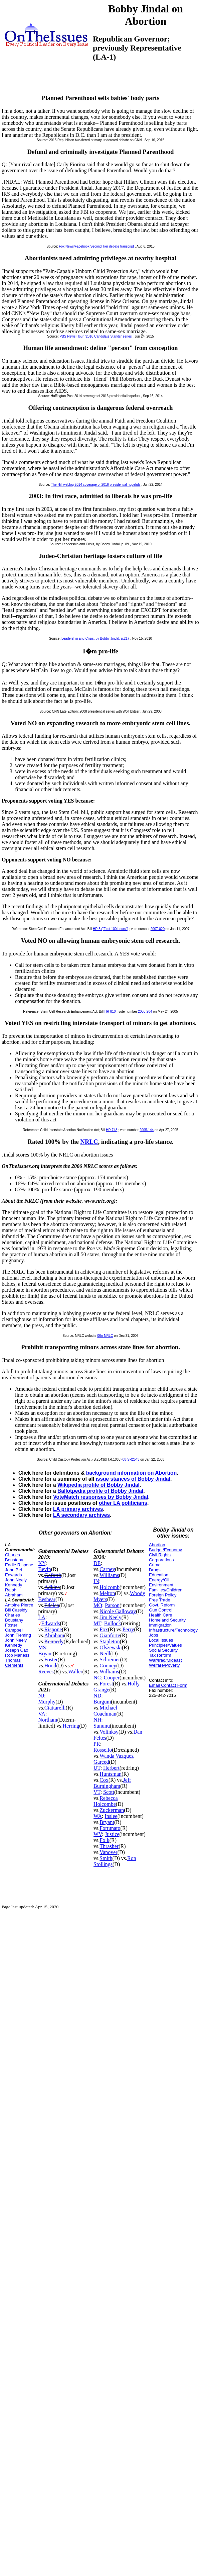  I want to click on Principles/Values, so click(165, 1645).